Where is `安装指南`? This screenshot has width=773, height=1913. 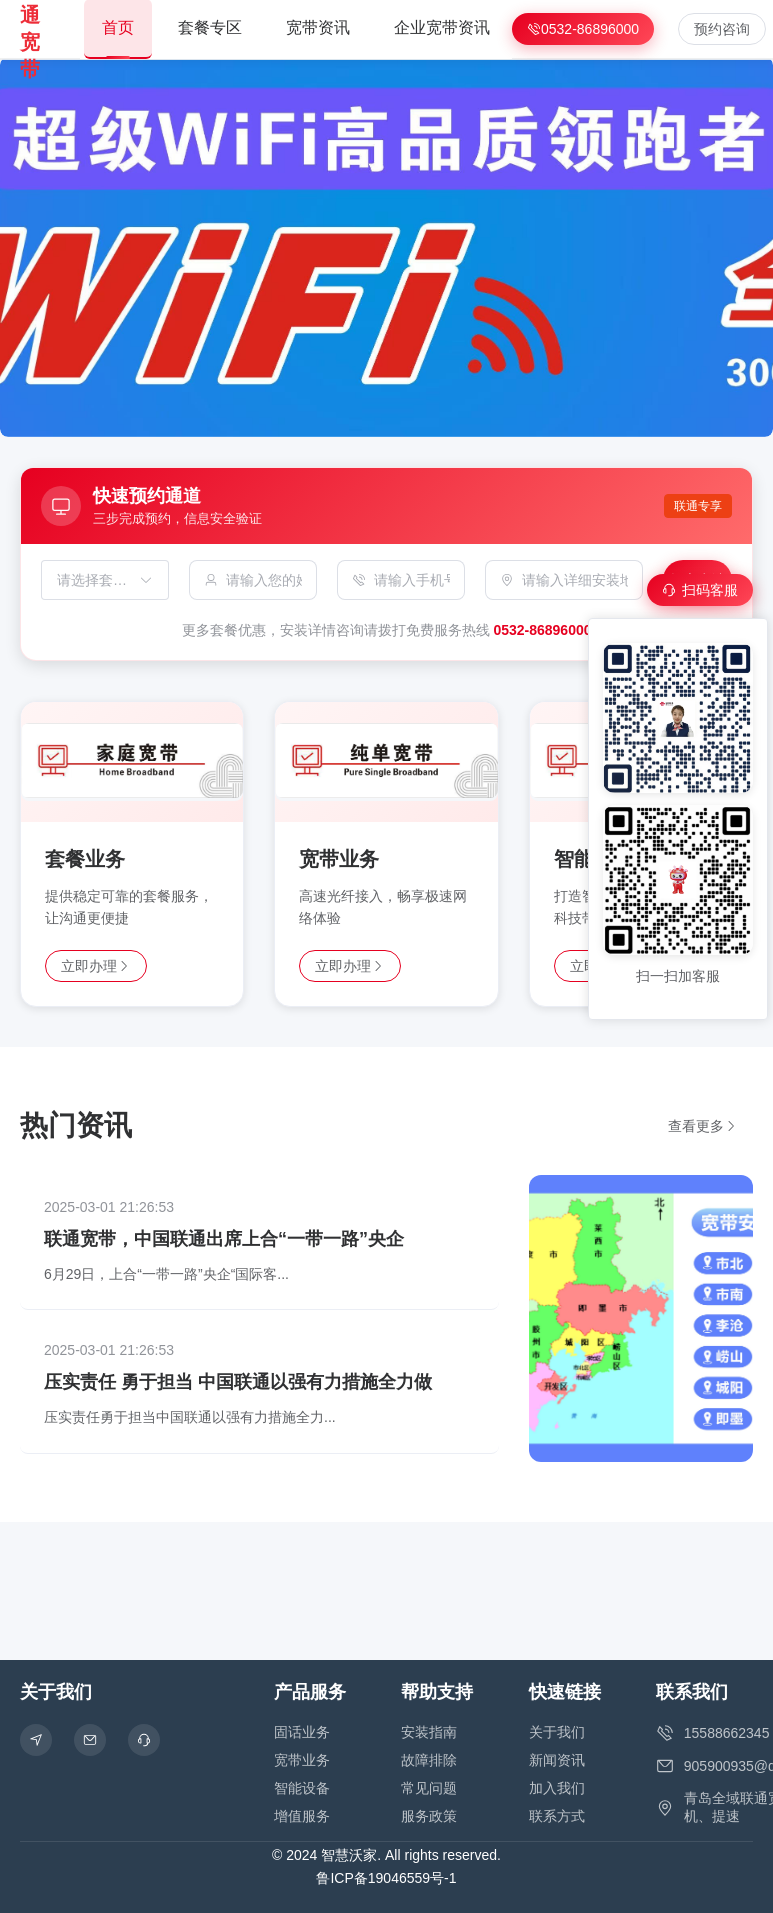
安装指南 is located at coordinates (429, 1732).